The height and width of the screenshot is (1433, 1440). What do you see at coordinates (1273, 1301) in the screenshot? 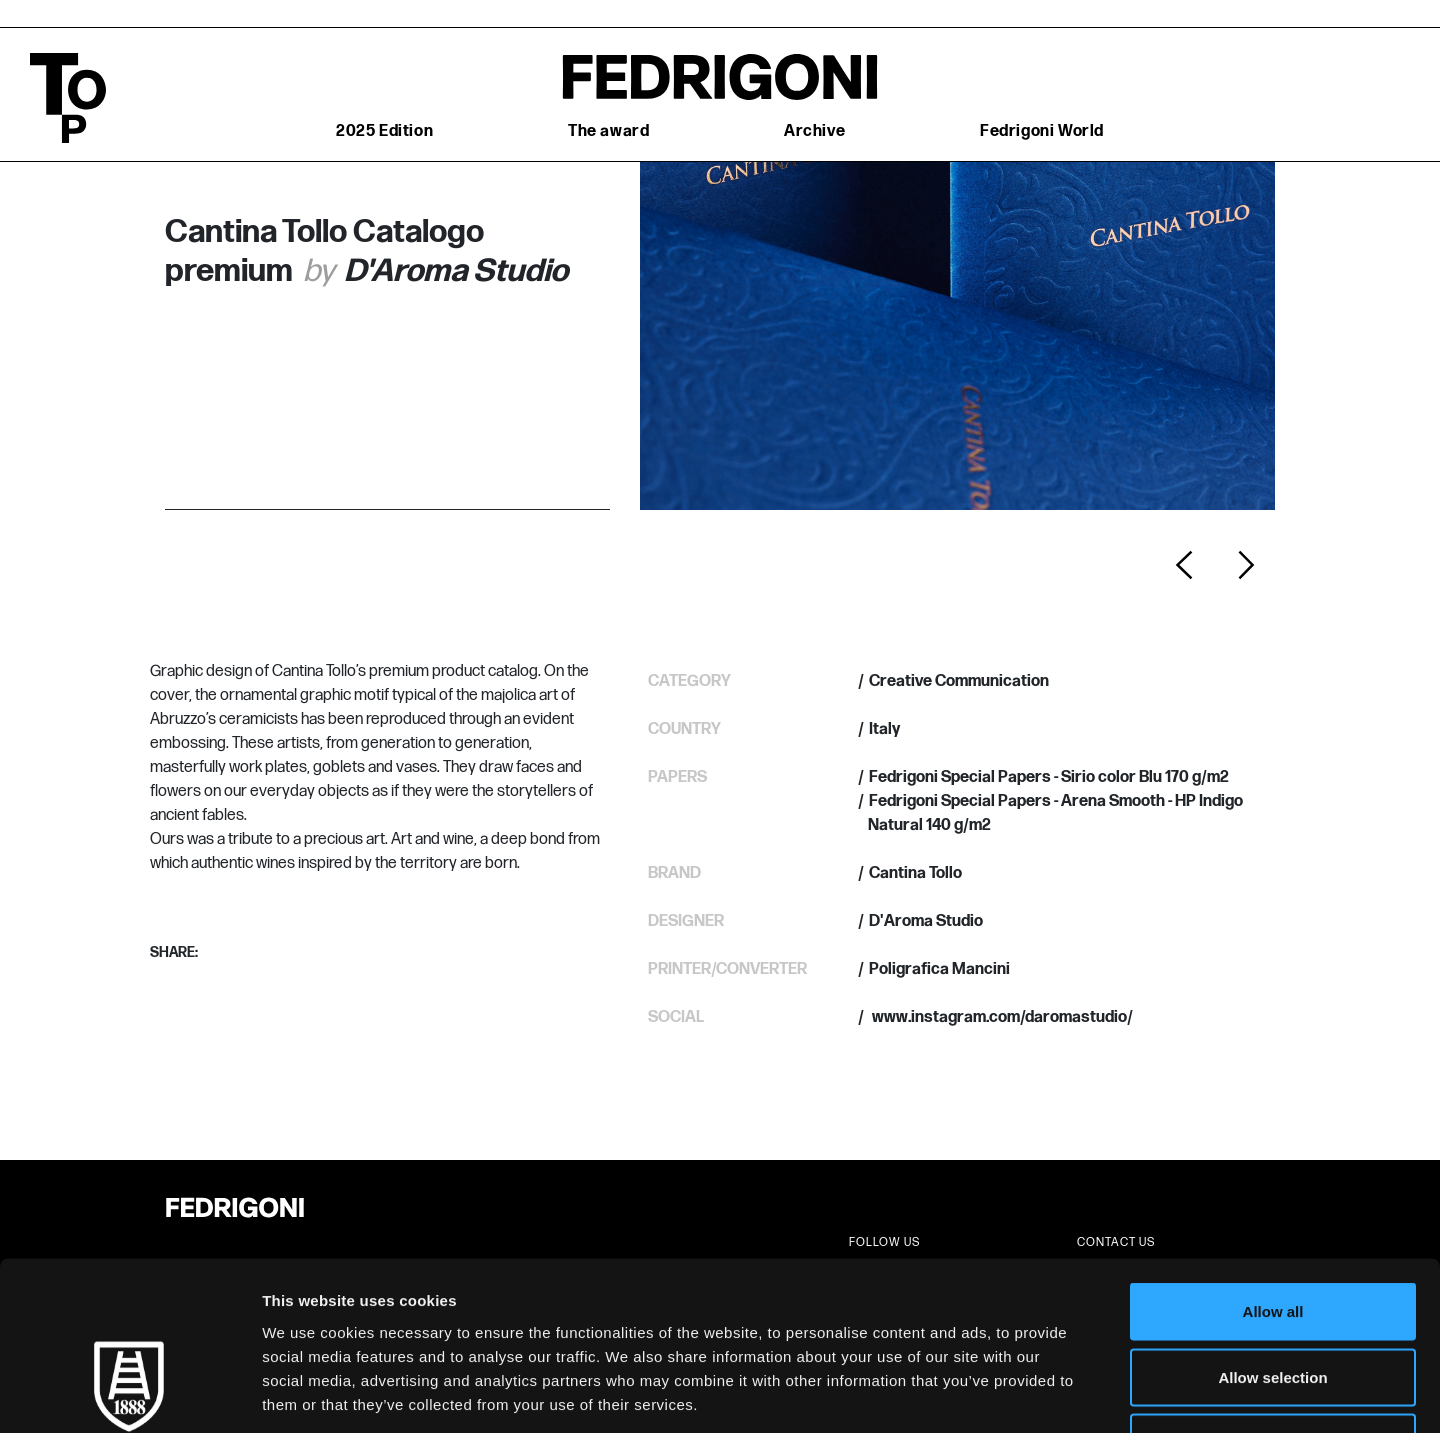
I see `Deny` at bounding box center [1273, 1301].